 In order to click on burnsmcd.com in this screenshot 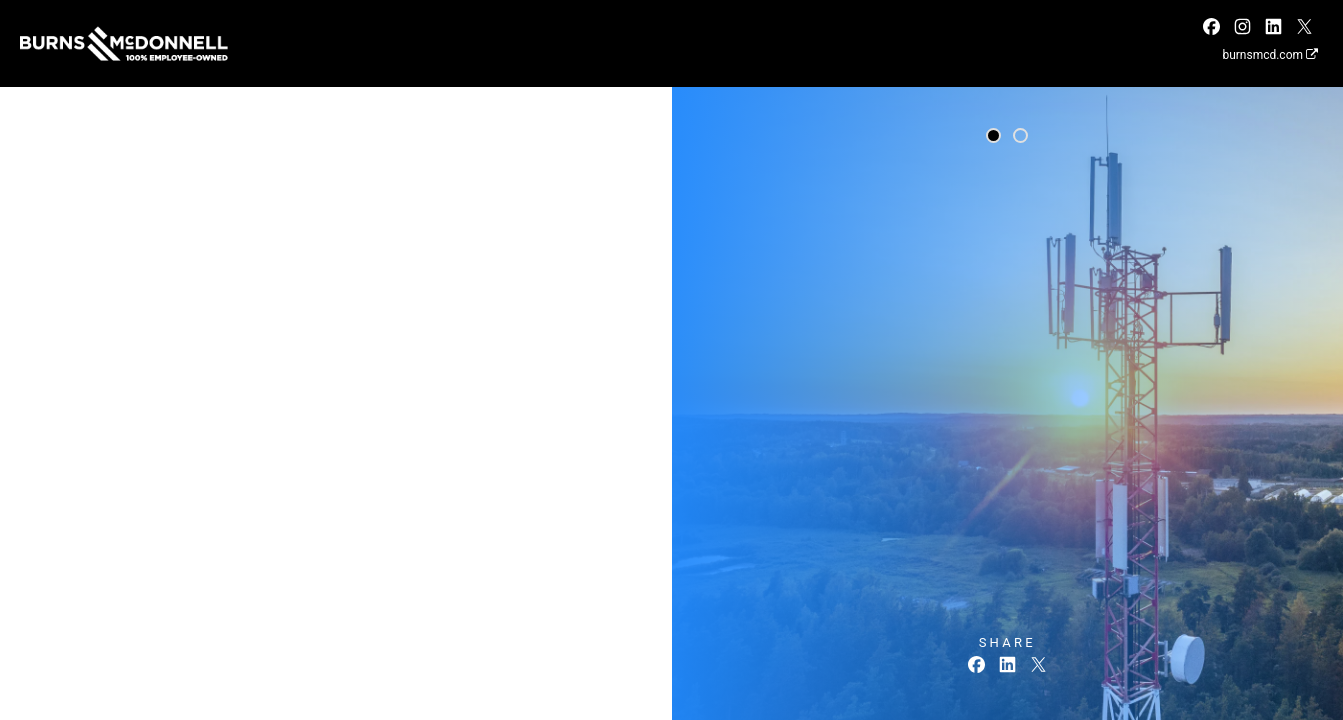, I will do `click(1270, 55)`.